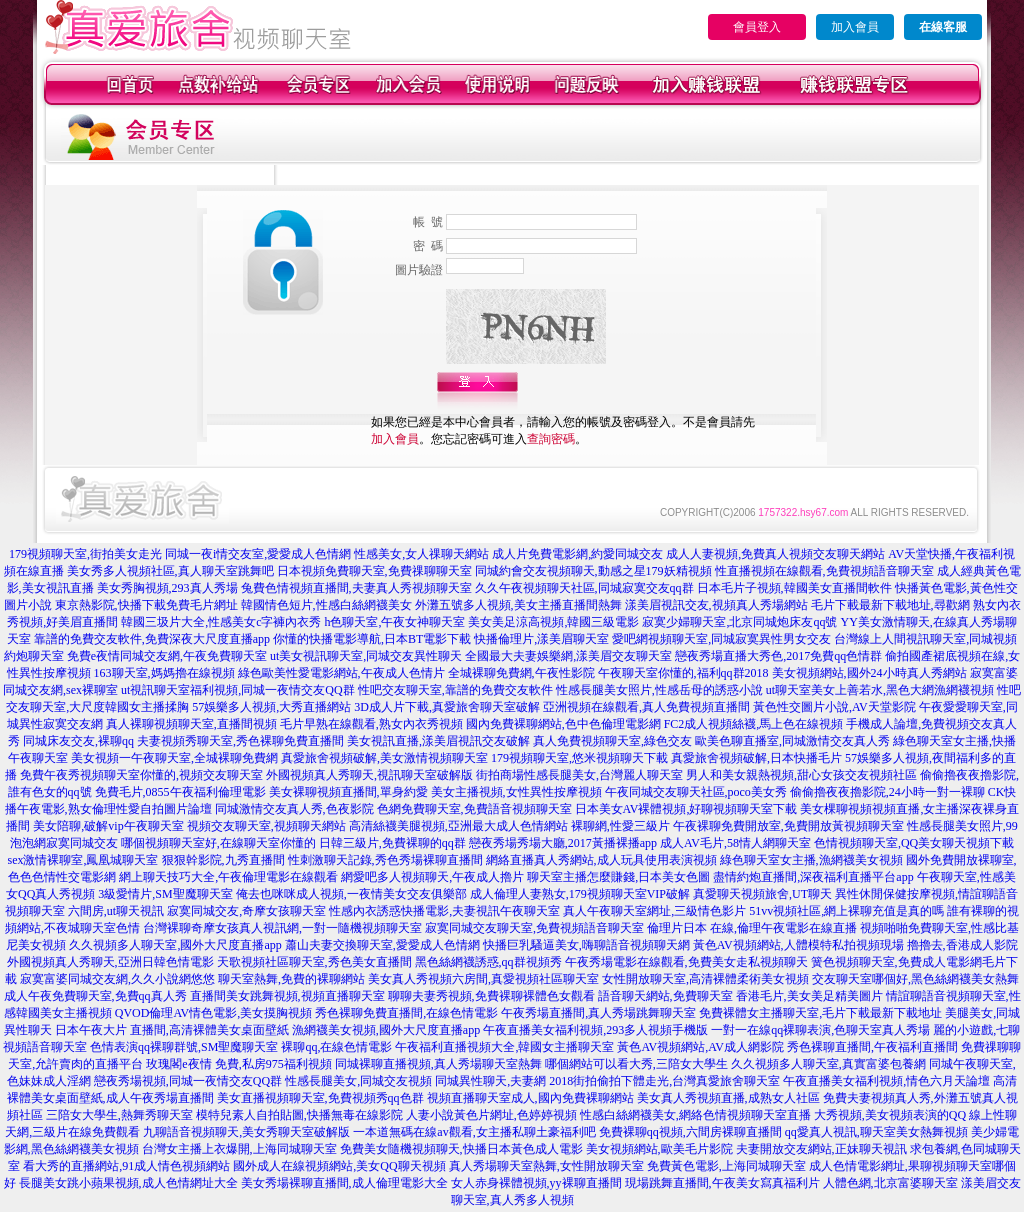  I want to click on 成人午夜免費聊天室,免費qq真人秀, so click(95, 996).